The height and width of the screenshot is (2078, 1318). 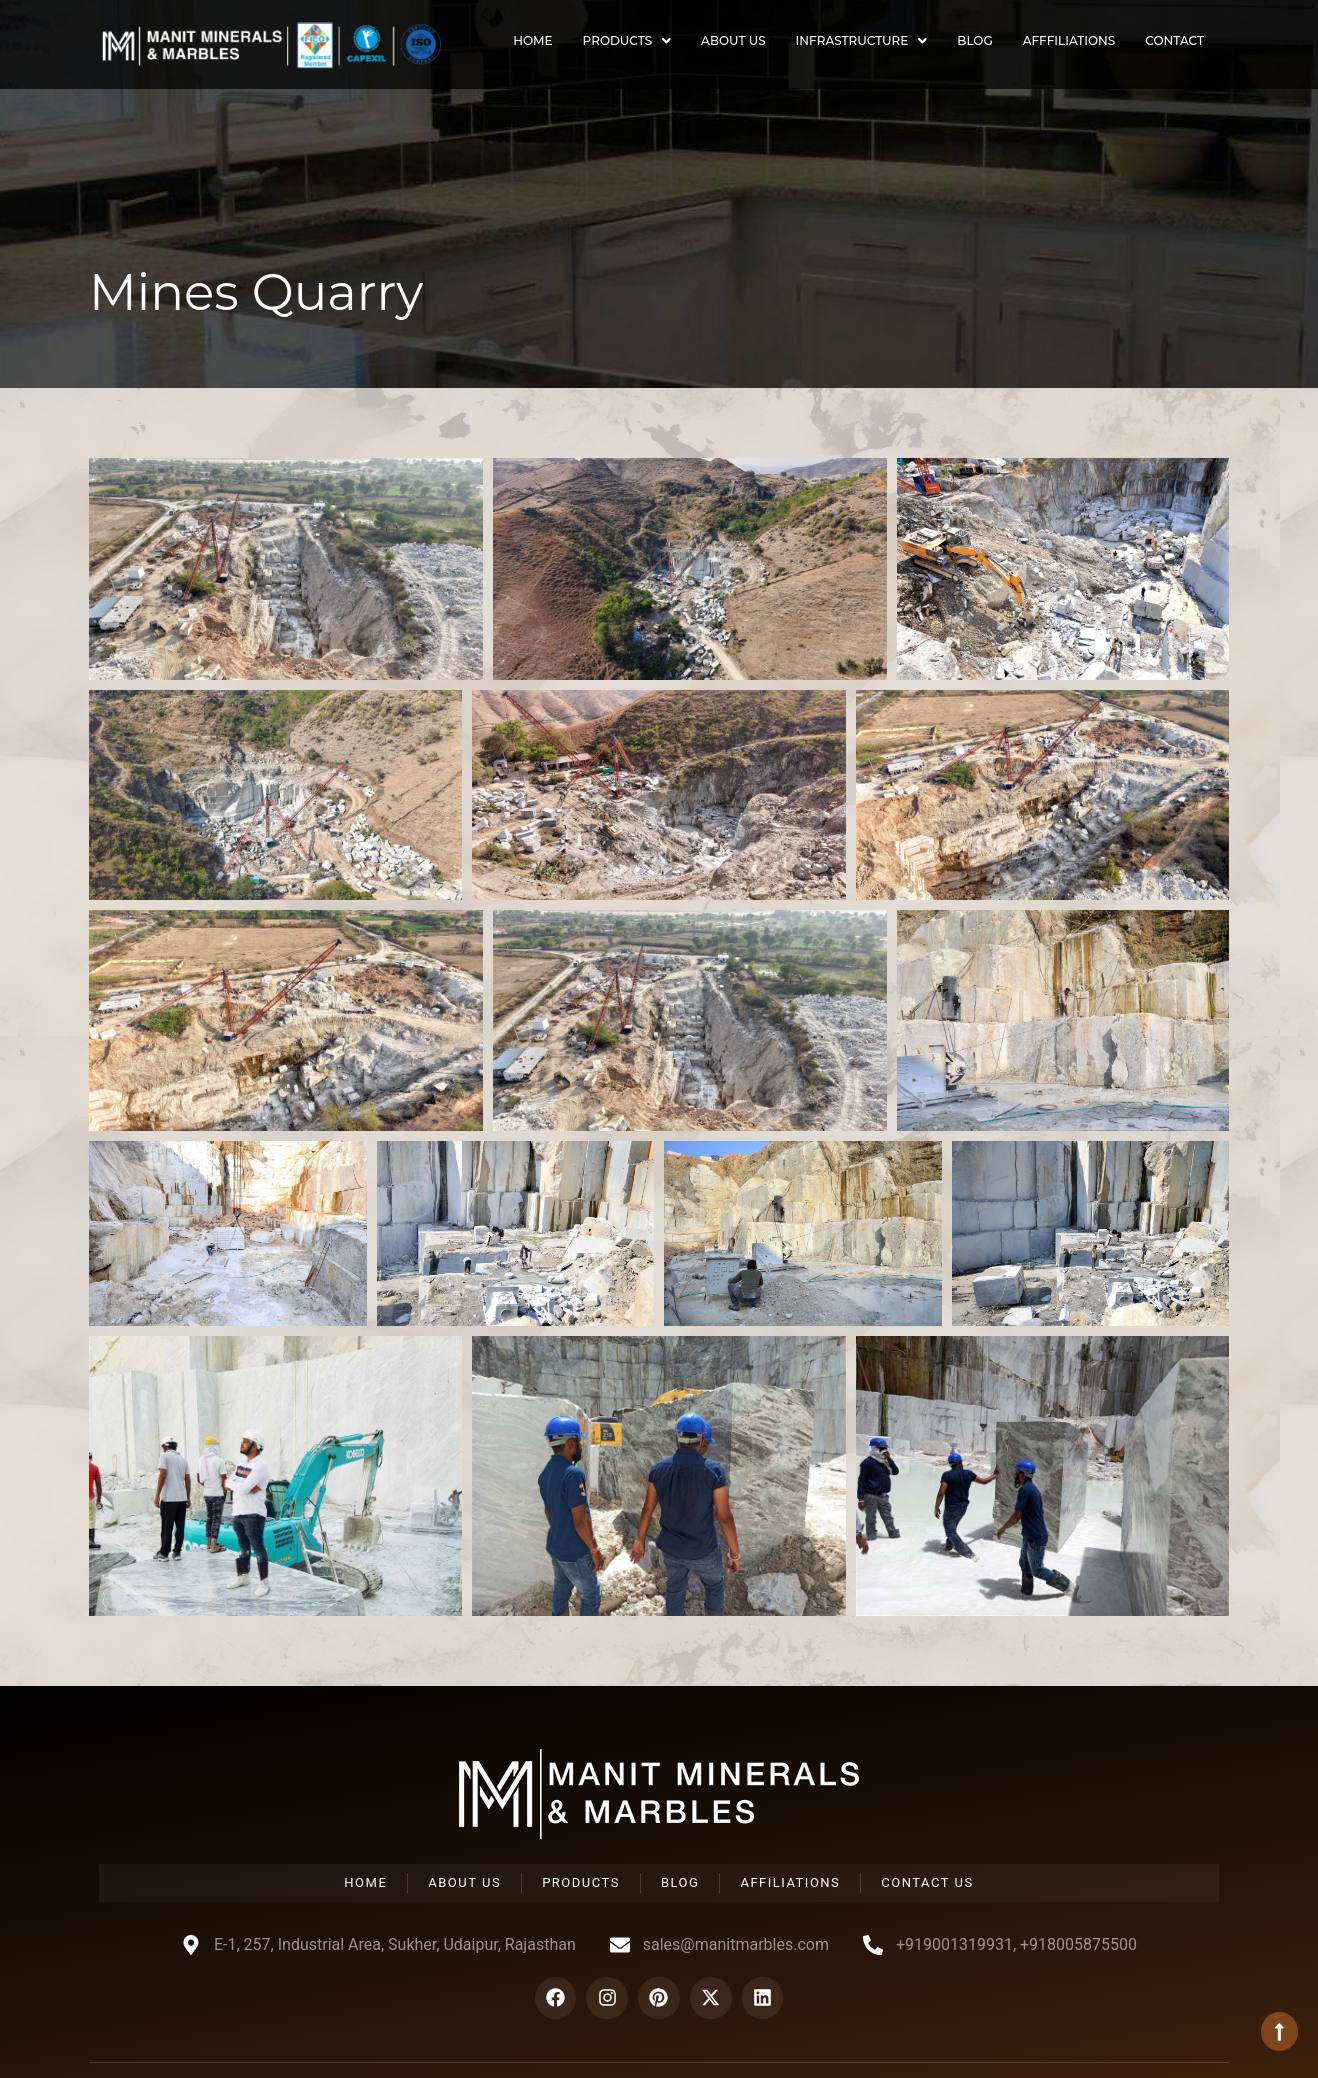 What do you see at coordinates (733, 40) in the screenshot?
I see `About Us` at bounding box center [733, 40].